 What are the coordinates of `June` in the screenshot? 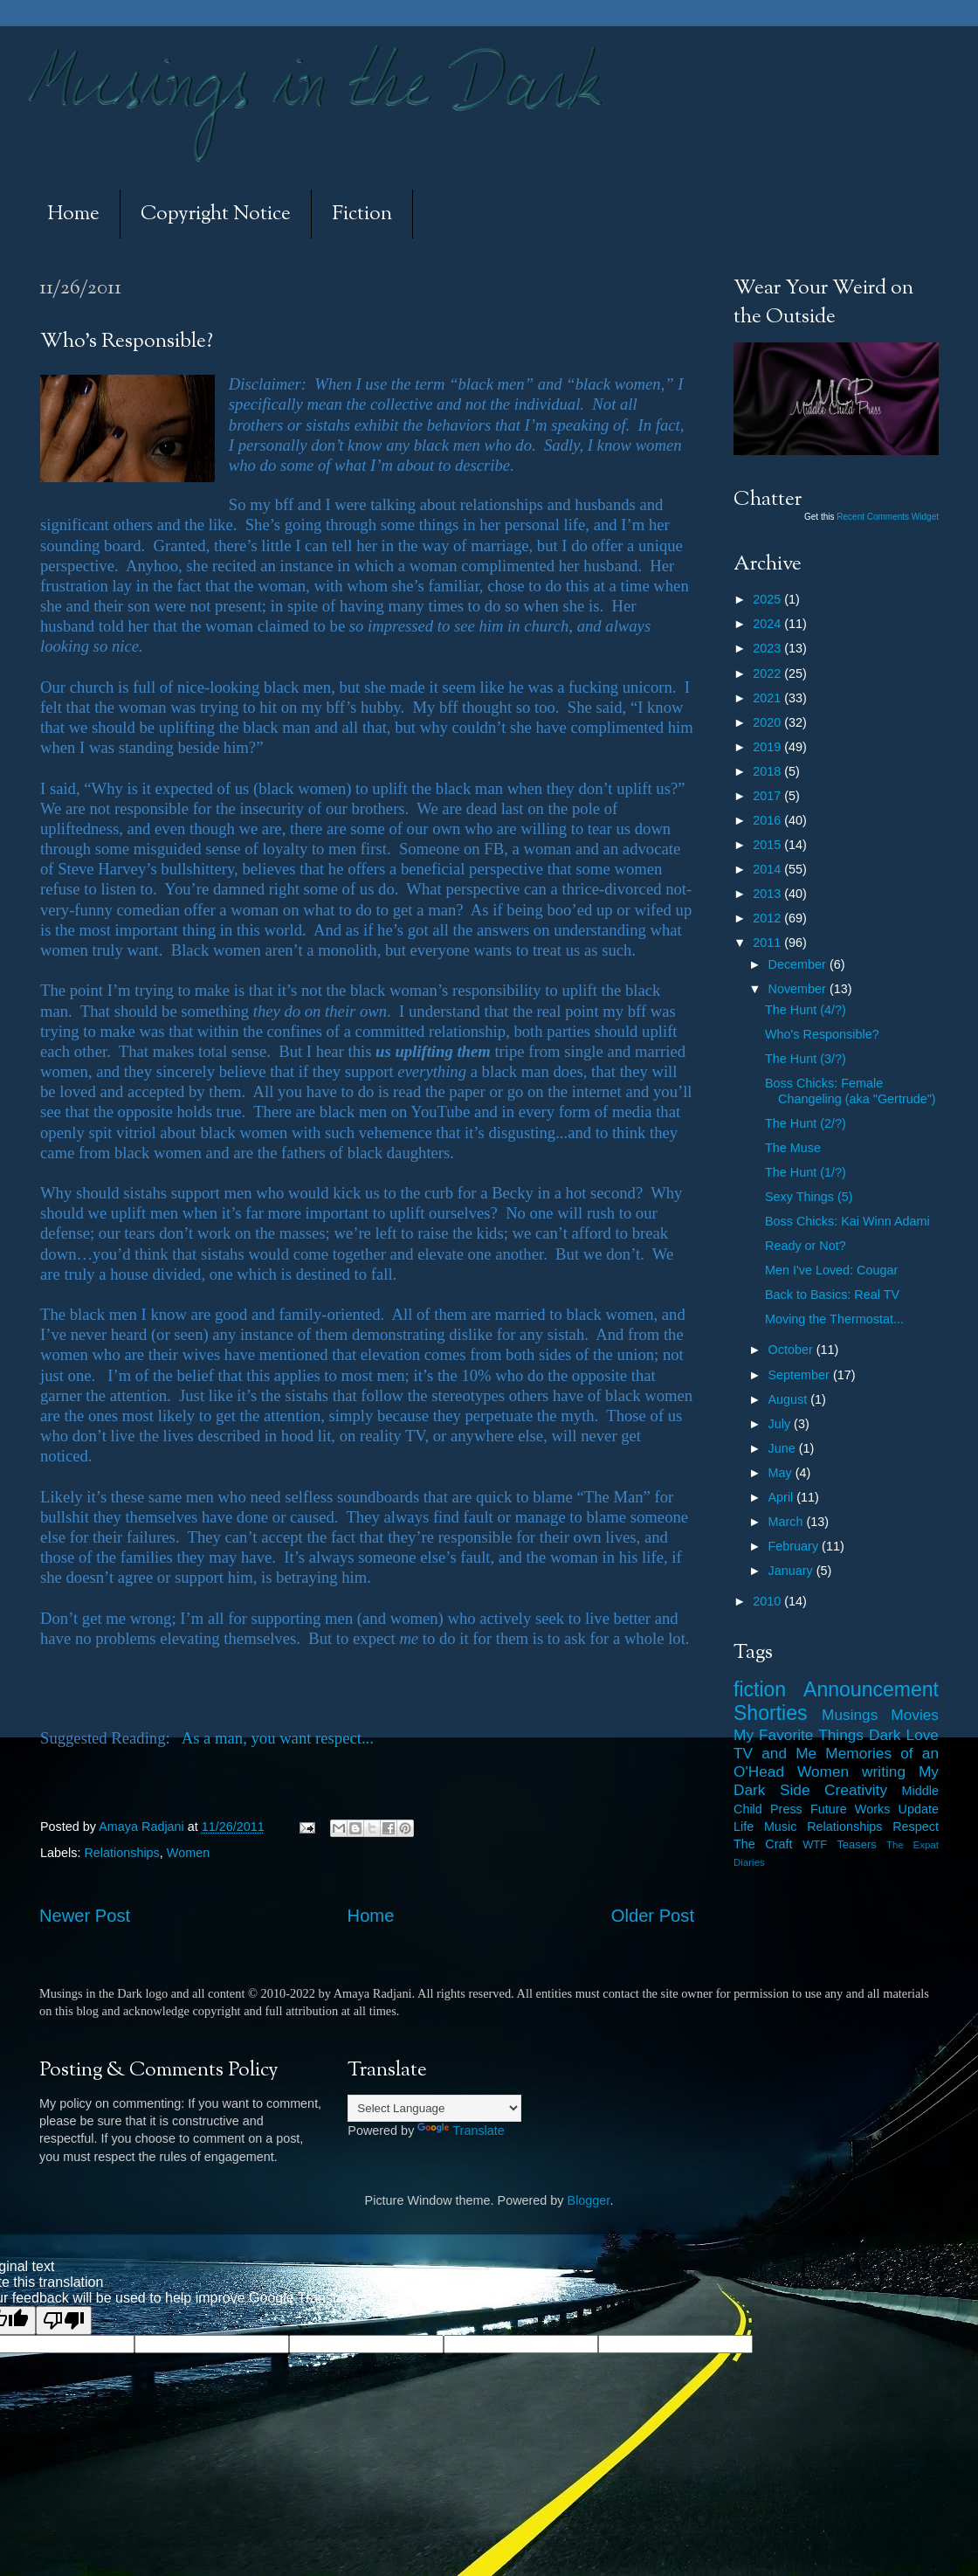 It's located at (783, 1448).